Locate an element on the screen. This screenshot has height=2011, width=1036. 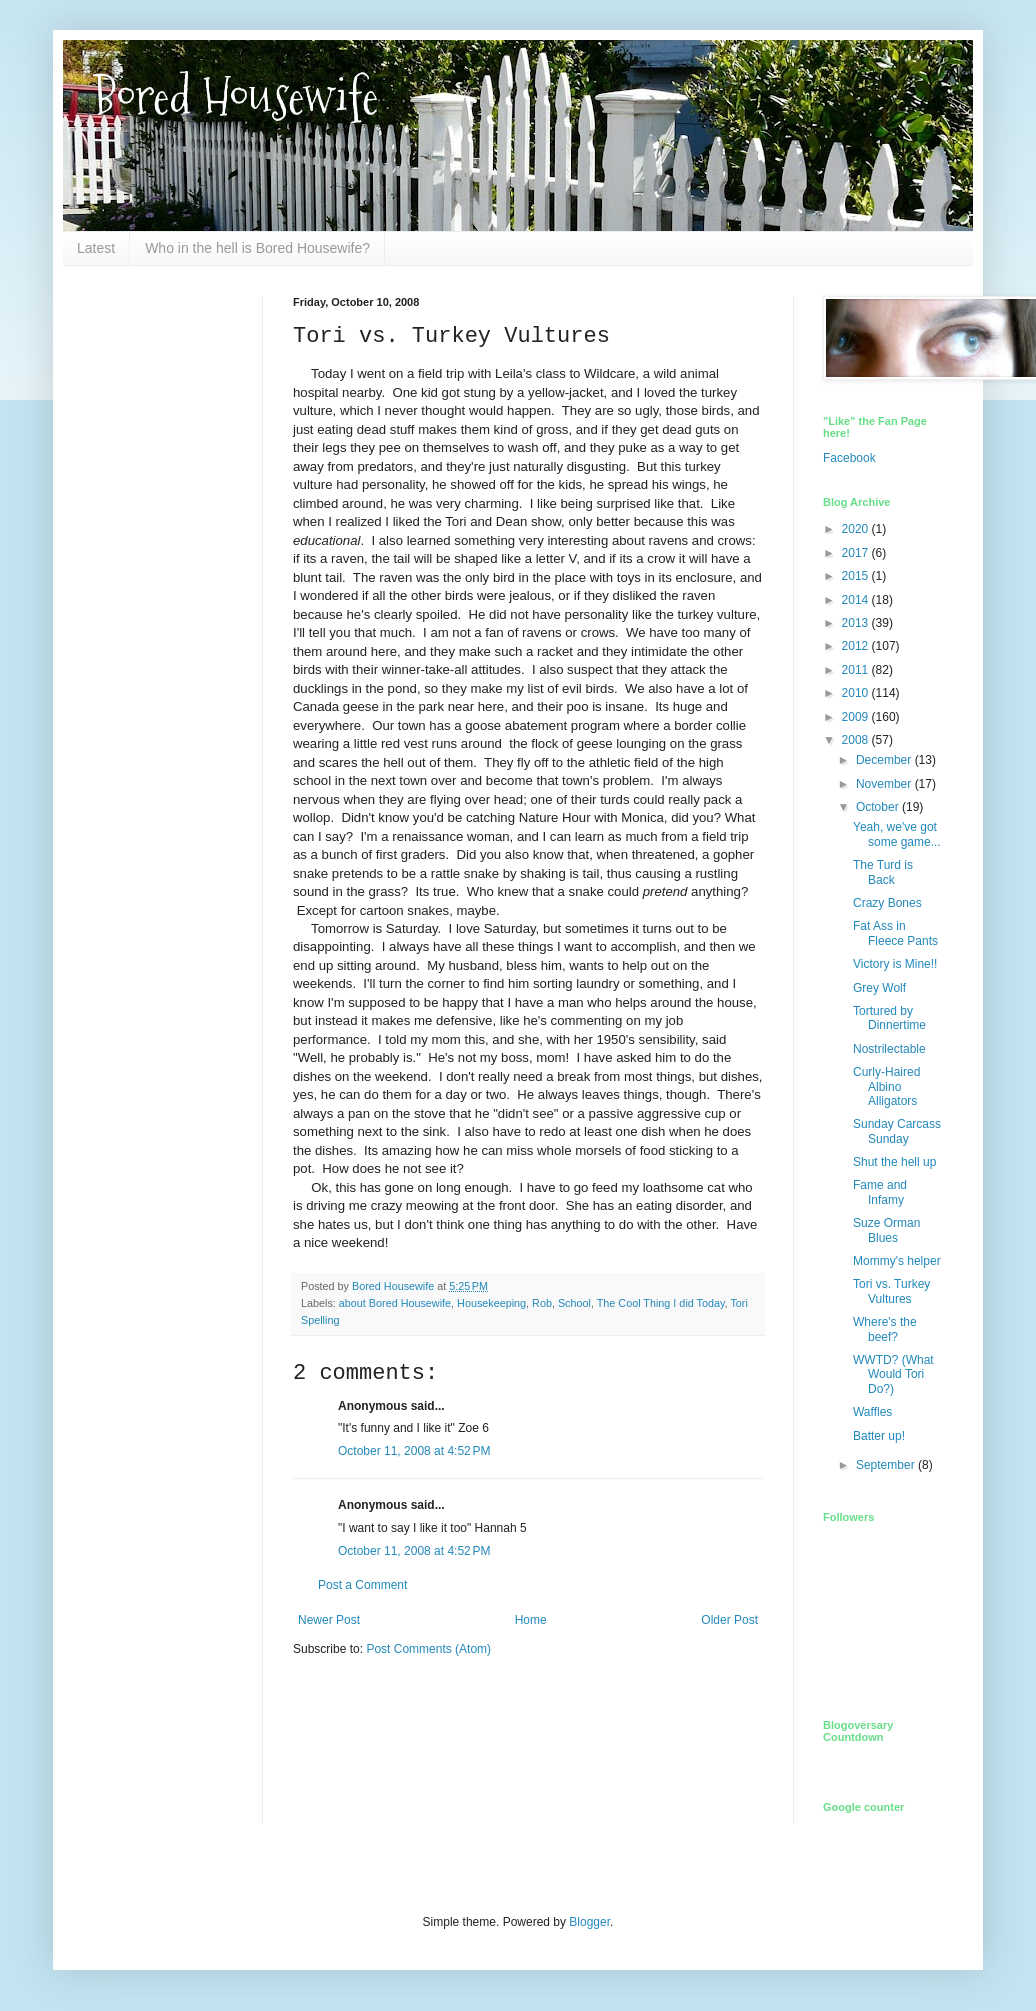
Fame and Infamy is located at coordinates (880, 1192).